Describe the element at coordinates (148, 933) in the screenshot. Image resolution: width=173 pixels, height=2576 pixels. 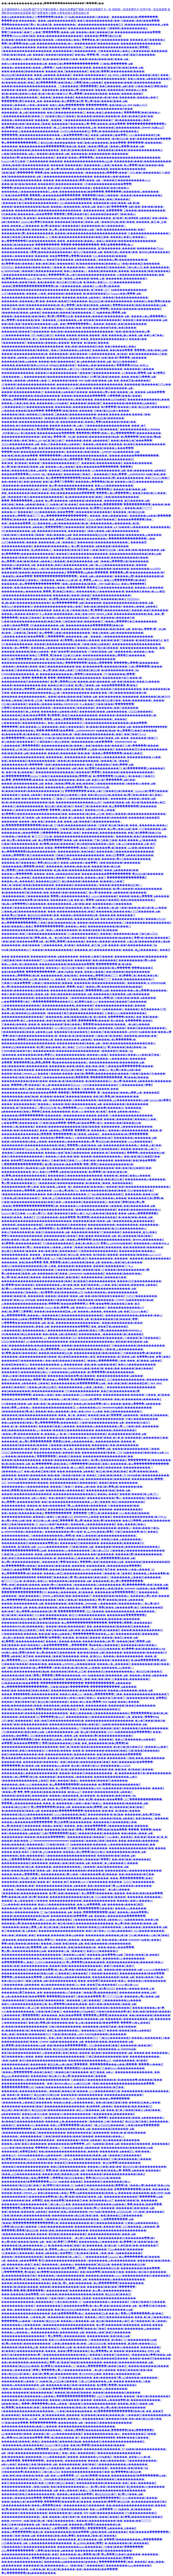
I see `Ůͬ�Ԣ�xxŮͬhd` at that location.